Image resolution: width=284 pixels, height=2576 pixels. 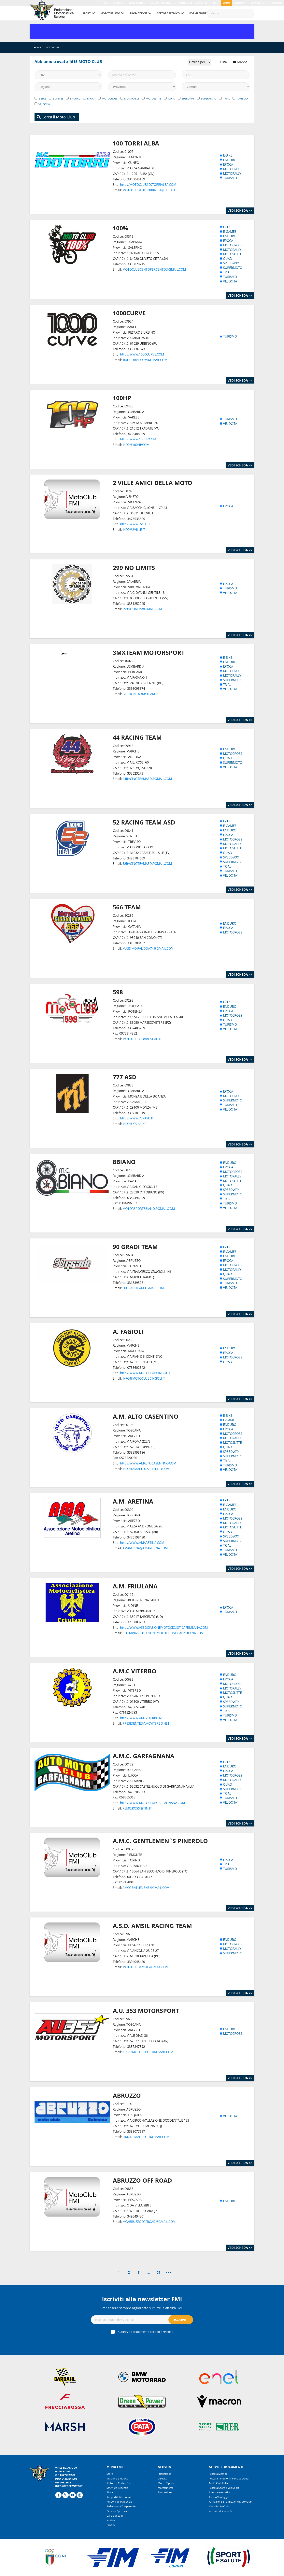 I want to click on Gare e appalti, so click(x=114, y=2515).